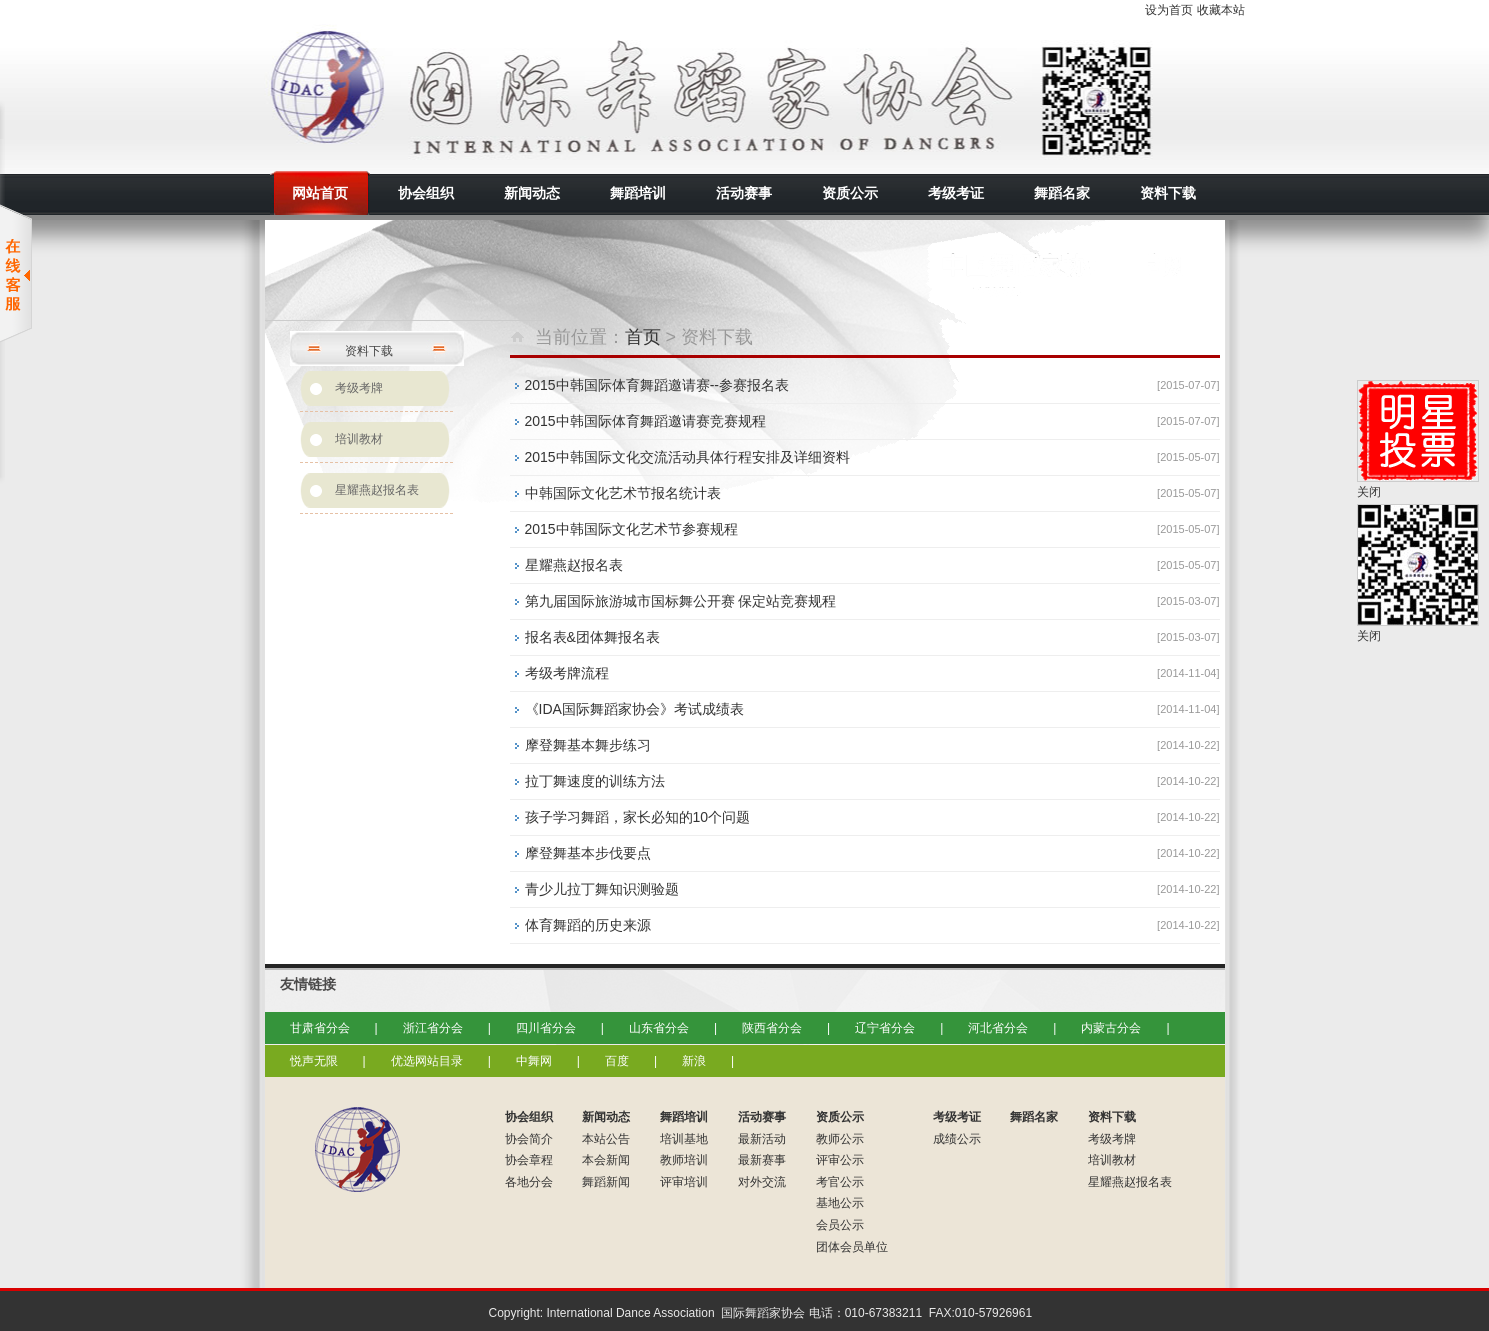  What do you see at coordinates (657, 385) in the screenshot?
I see `2015中韩国际体育舞蹈邀请赛--参赛报名表` at bounding box center [657, 385].